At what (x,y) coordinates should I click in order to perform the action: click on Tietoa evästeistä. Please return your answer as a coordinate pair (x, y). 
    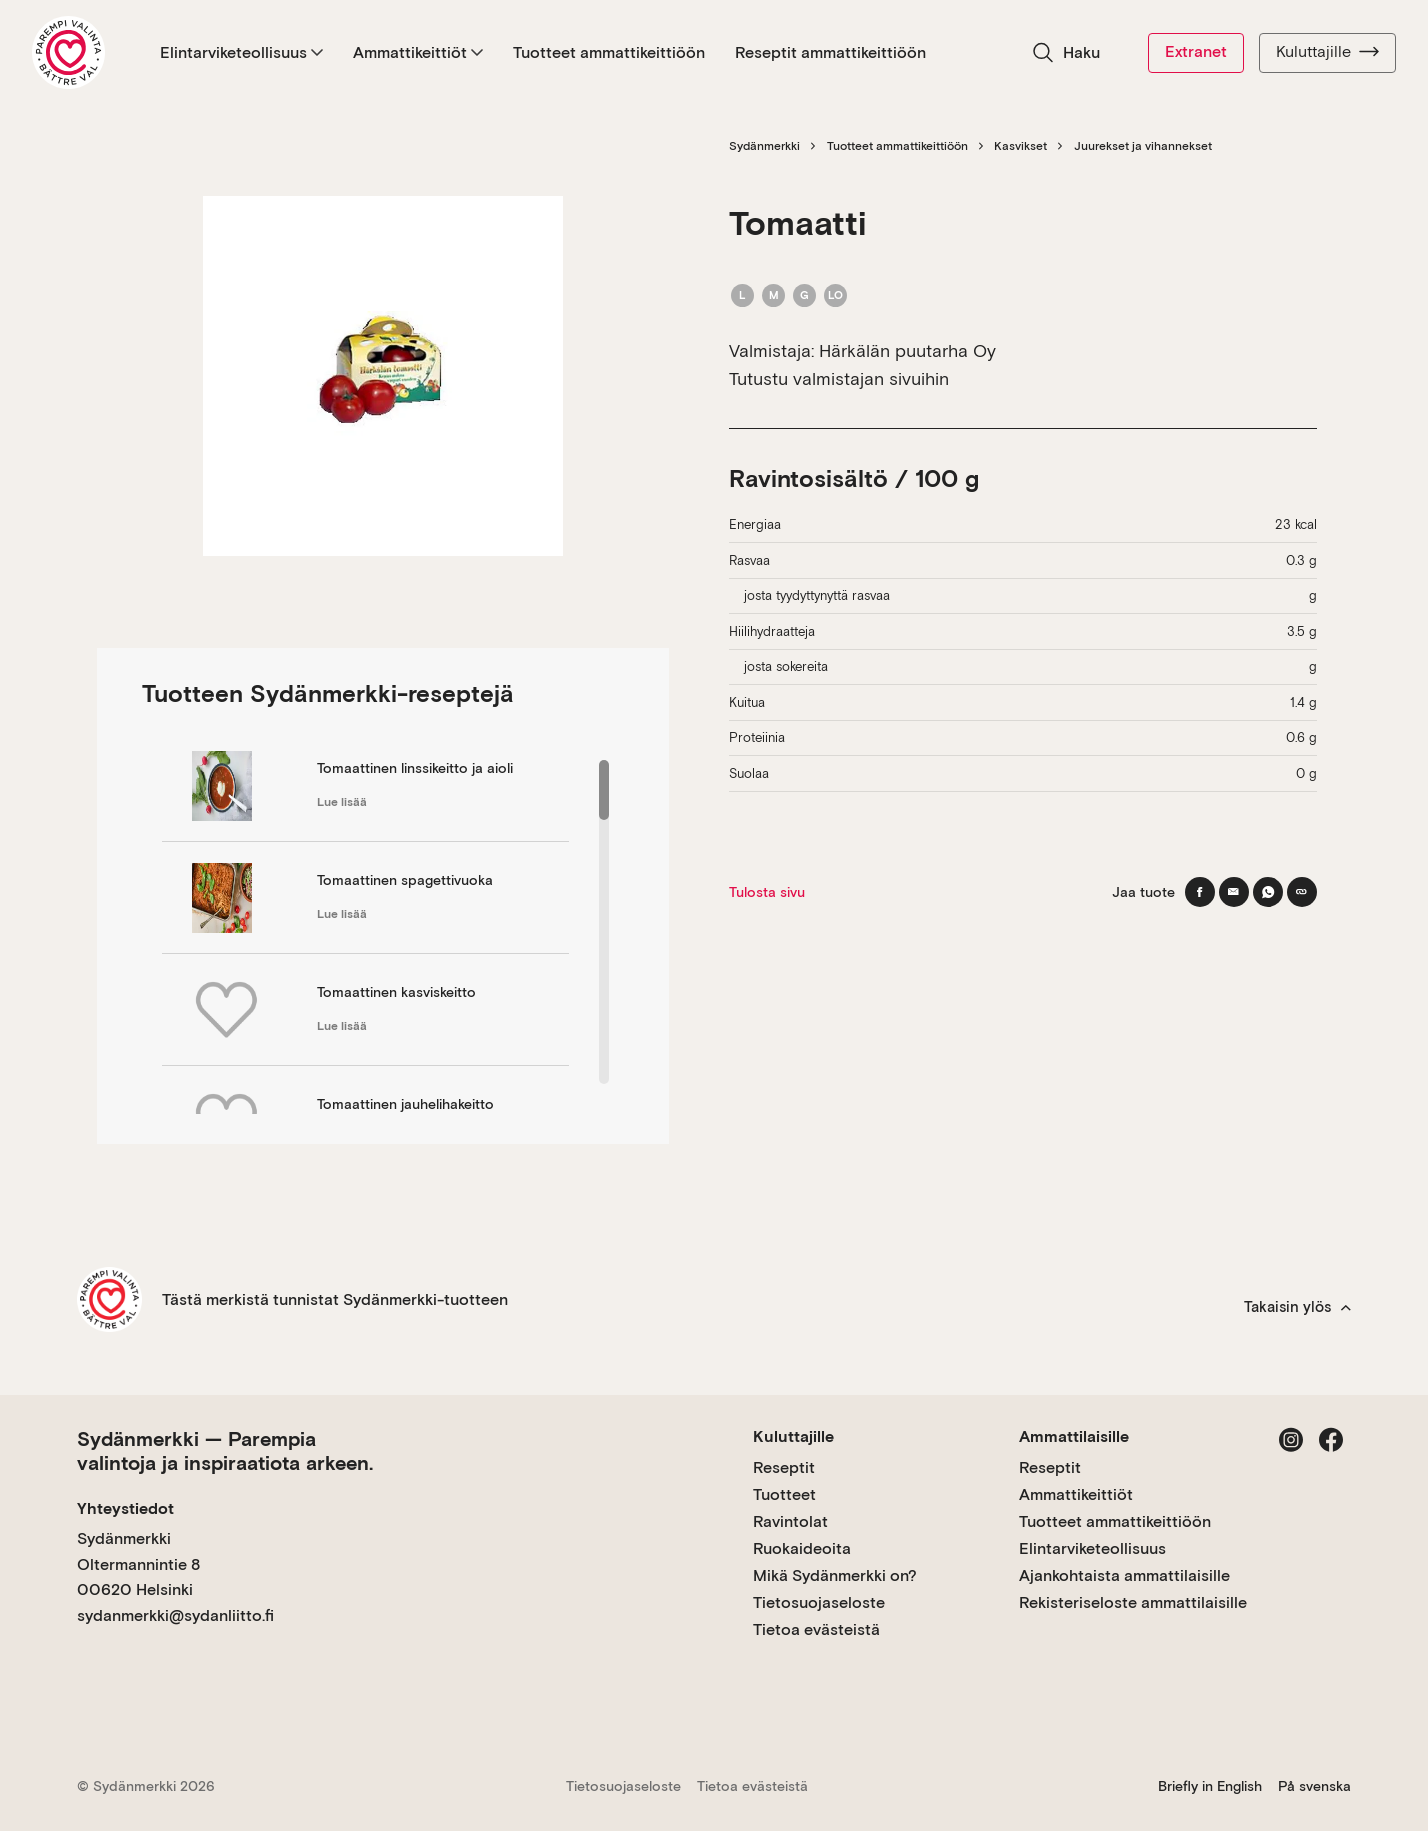
    Looking at the image, I should click on (816, 1629).